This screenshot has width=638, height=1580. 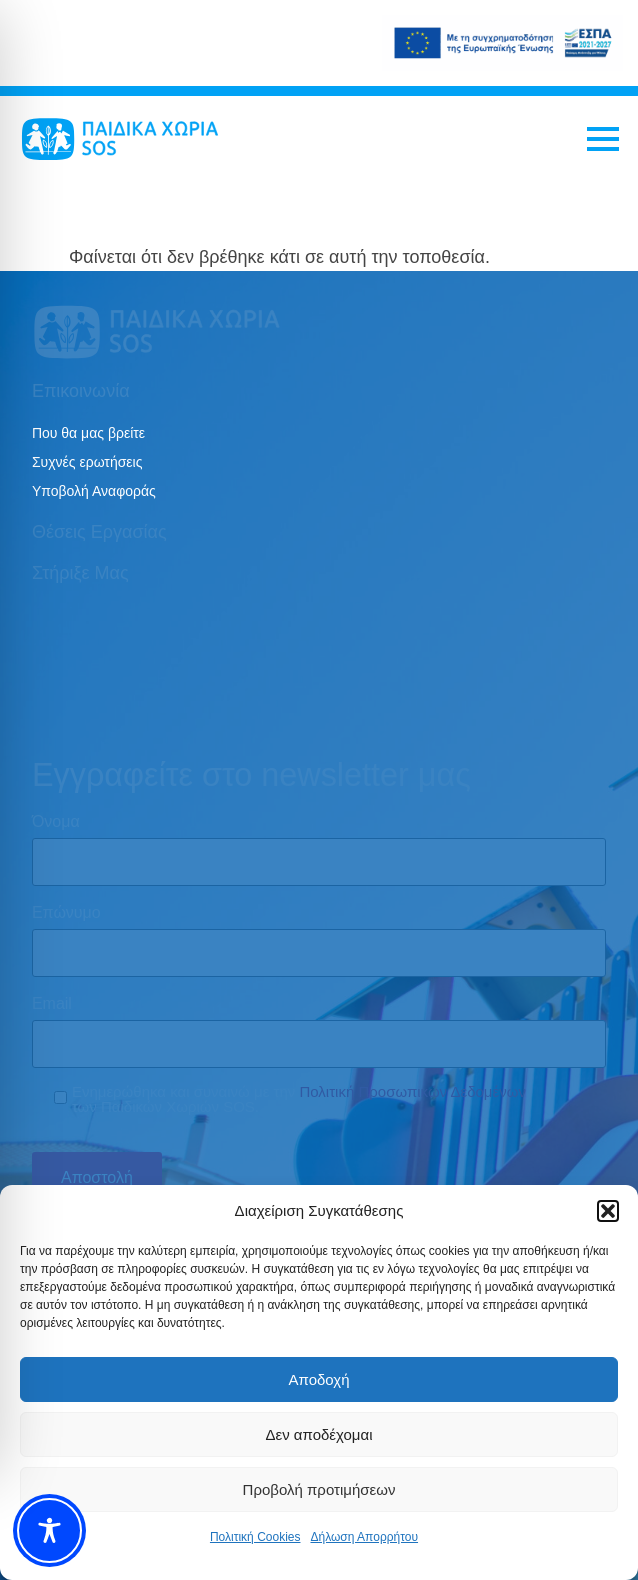 What do you see at coordinates (56, 822) in the screenshot?
I see `Όνομα` at bounding box center [56, 822].